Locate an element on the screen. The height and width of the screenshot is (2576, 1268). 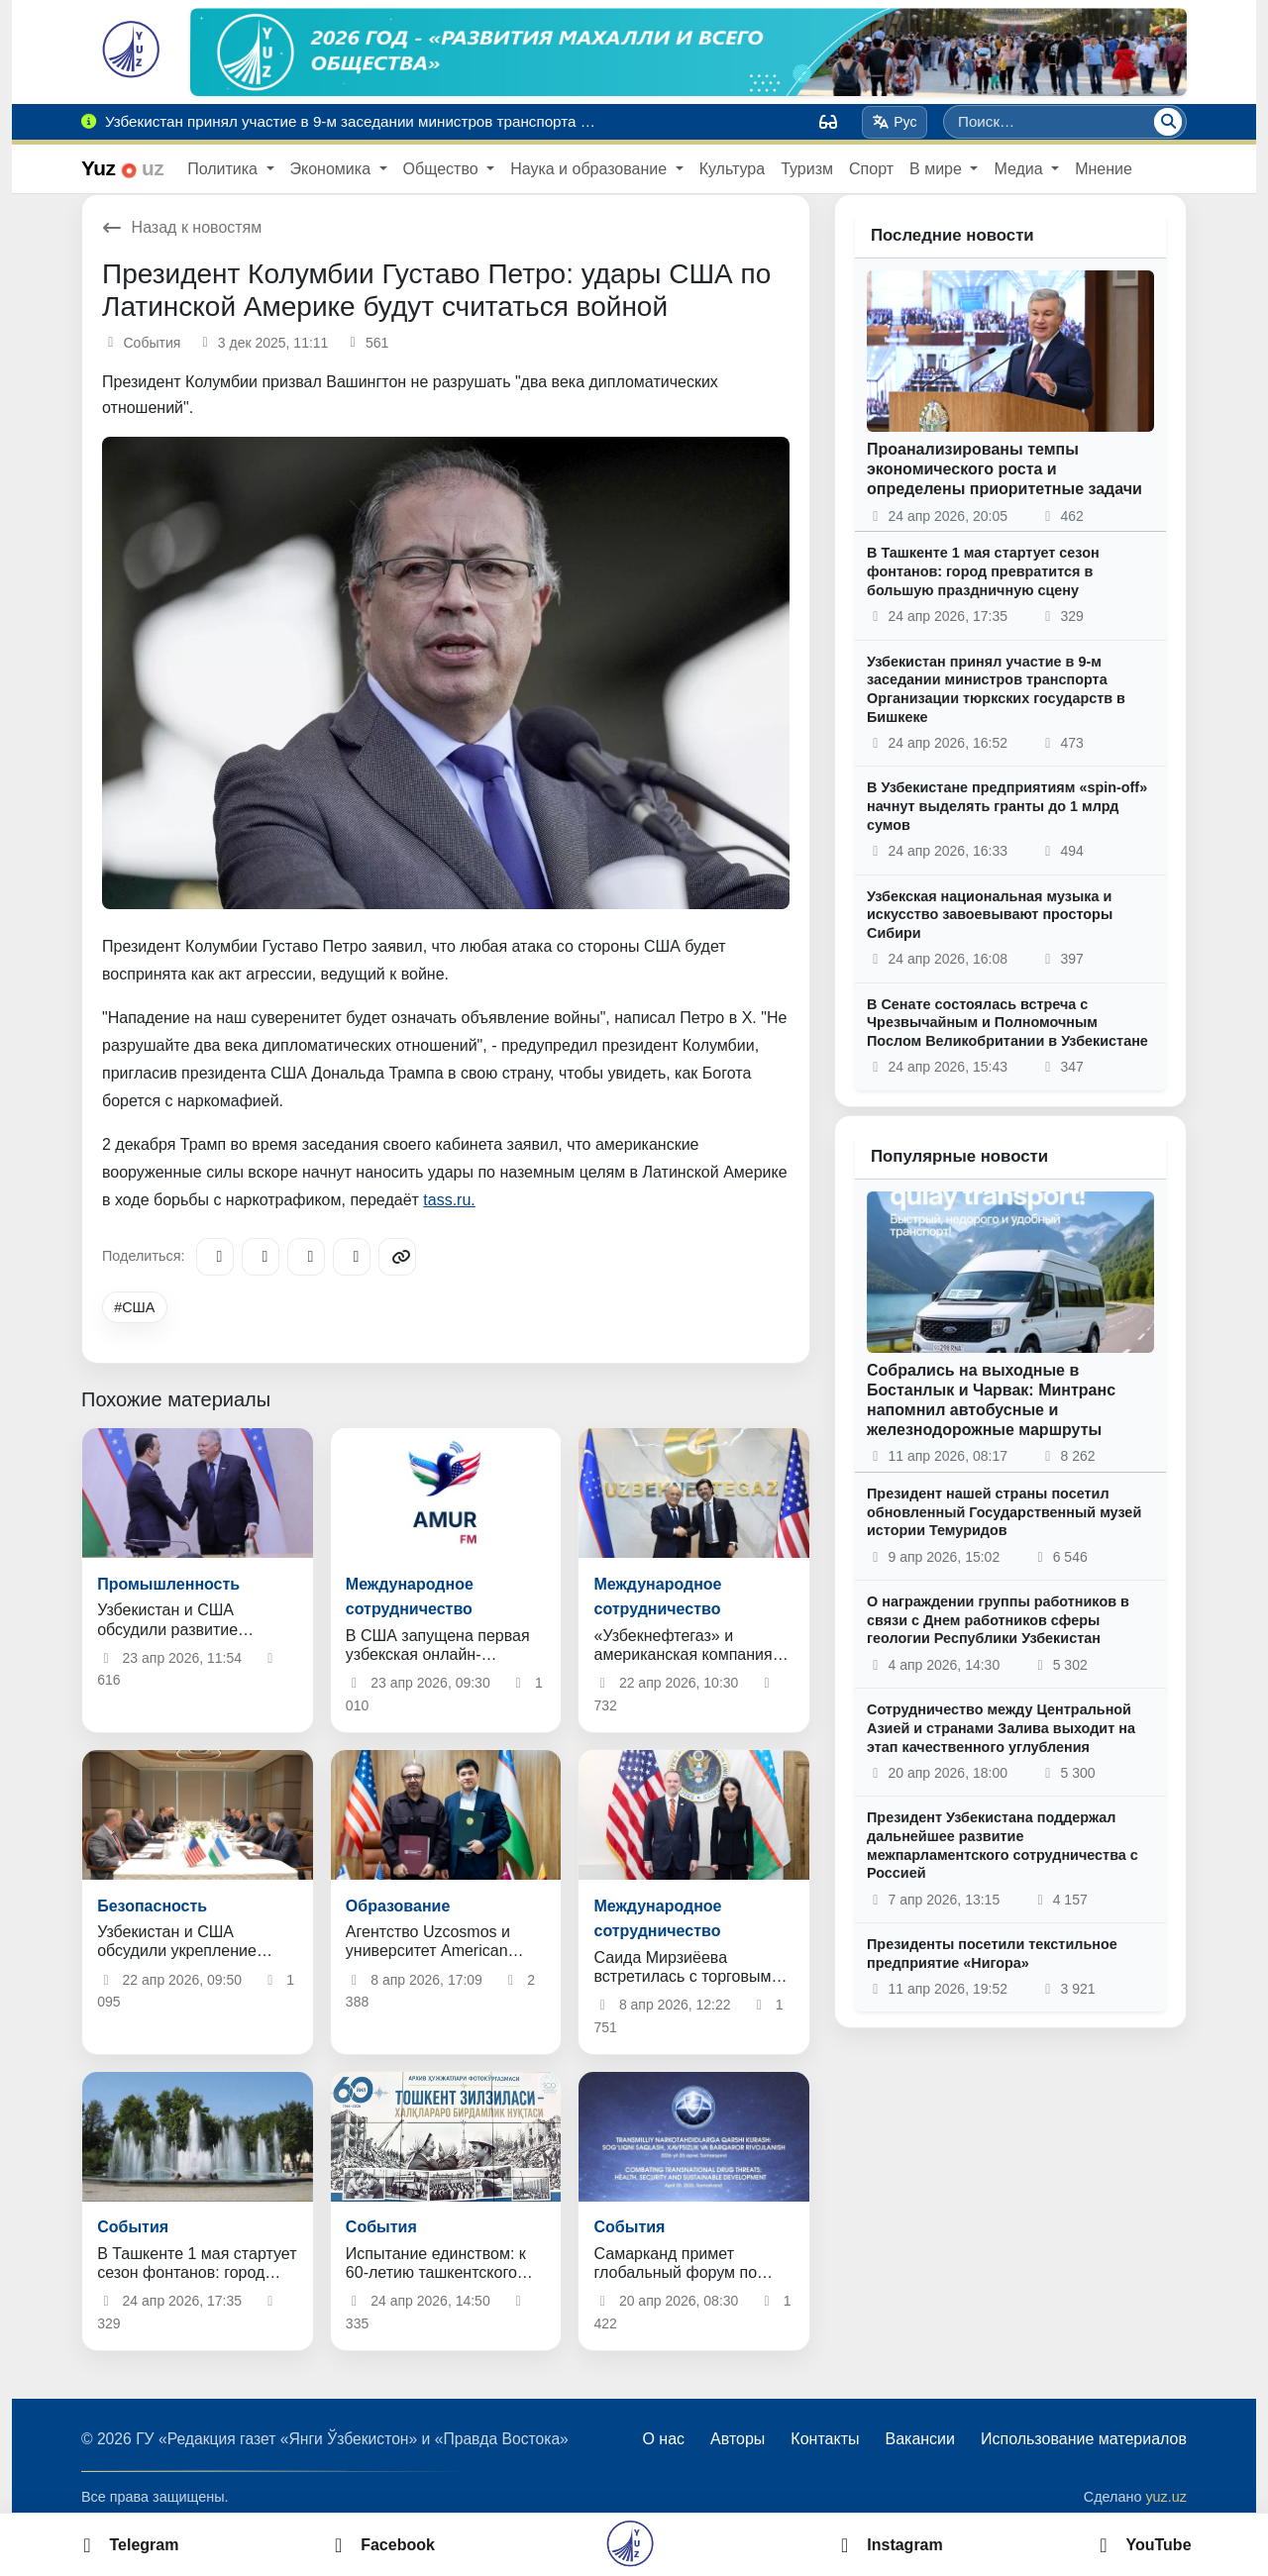
В Узбекистане предприятиям «spin-off» начнут выделять гранты до 1 млрд сумов is located at coordinates (1007, 805).